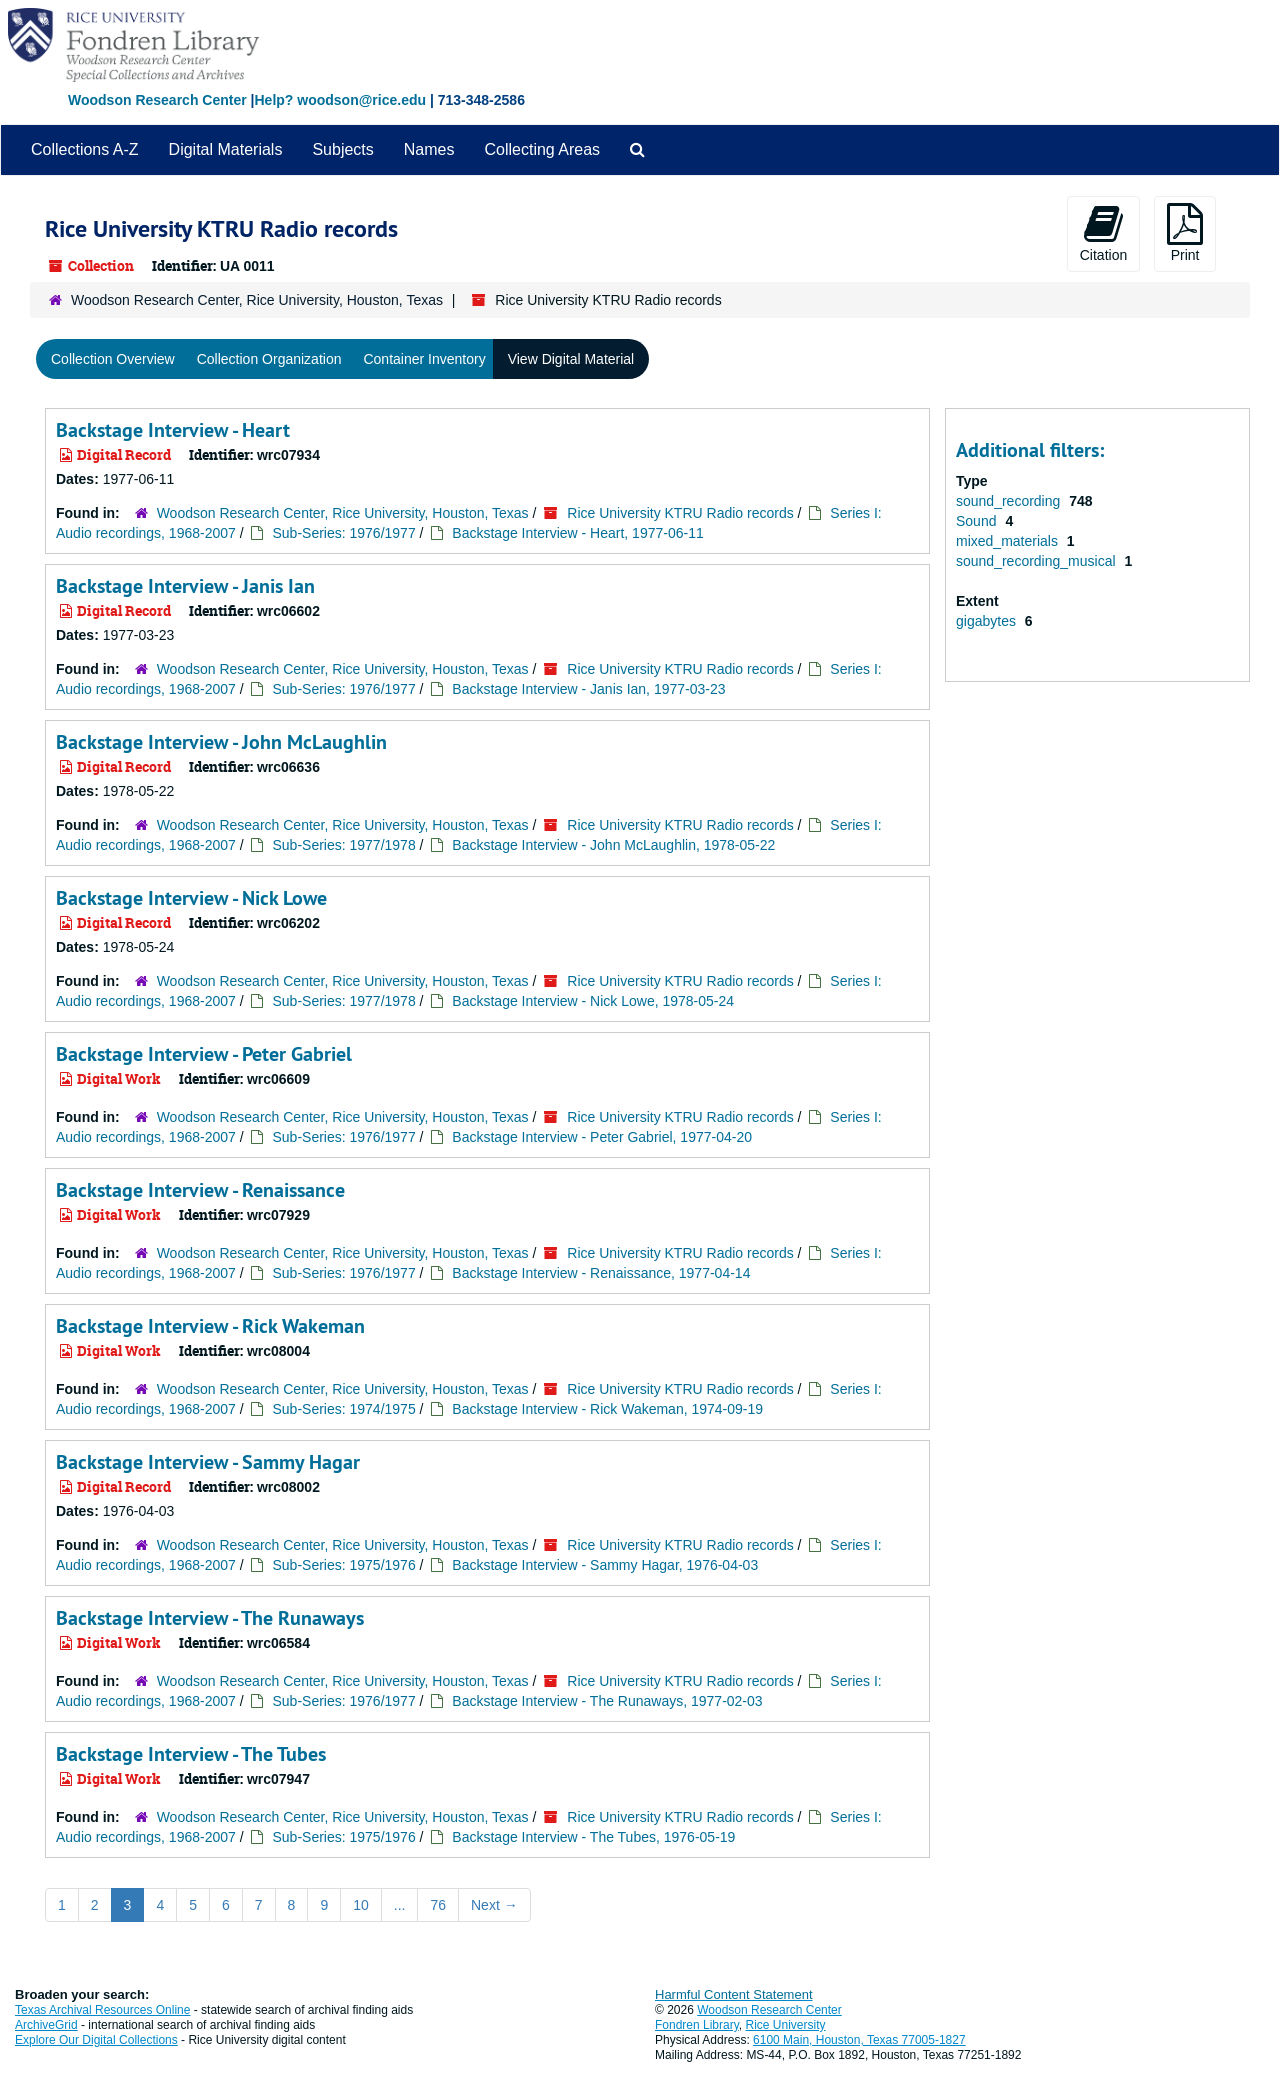 The height and width of the screenshot is (2073, 1280). Describe the element at coordinates (577, 533) in the screenshot. I see `Backstage Interview - Heart, 1977-06-11` at that location.